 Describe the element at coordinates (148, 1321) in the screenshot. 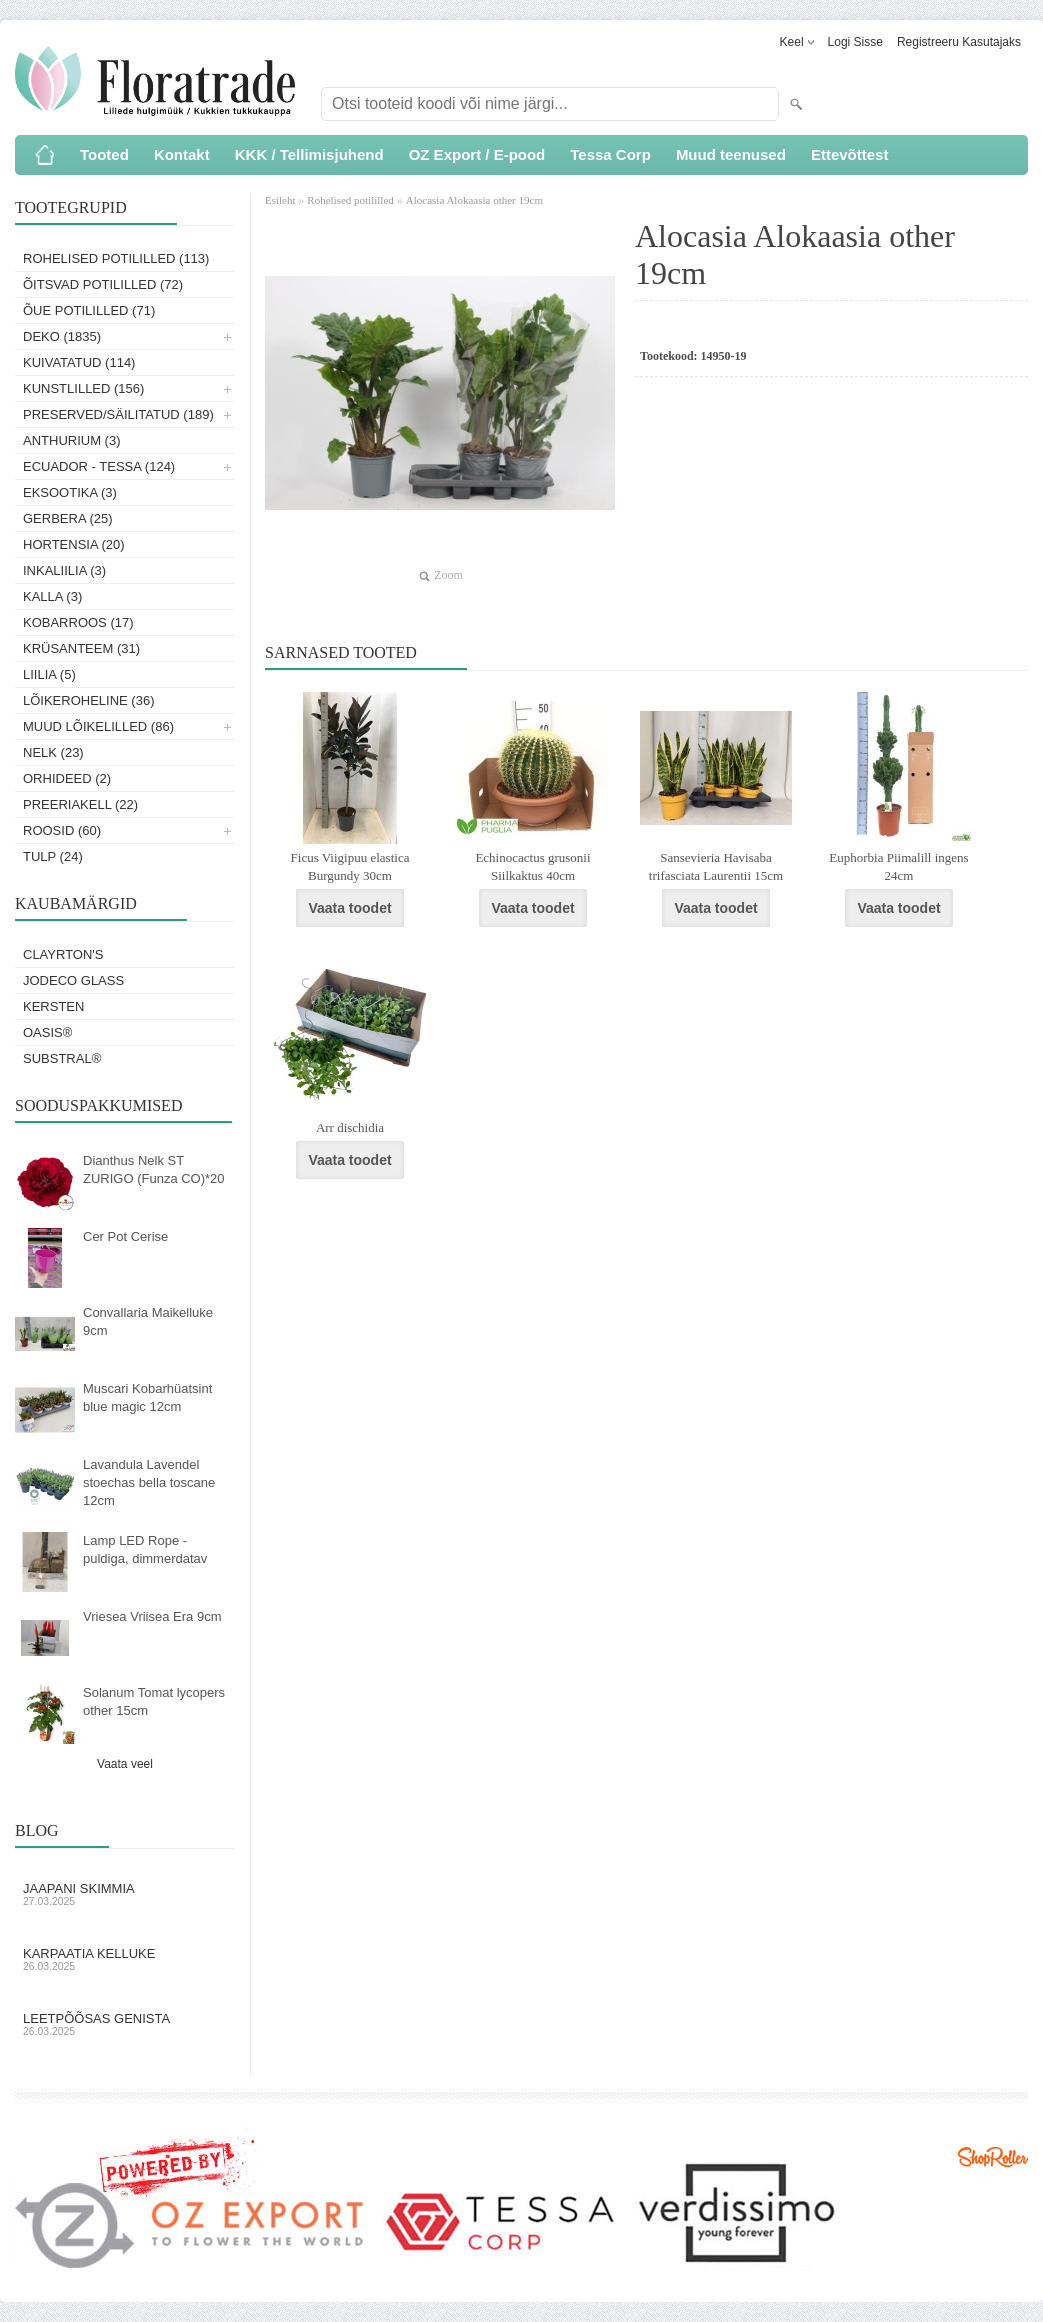

I see `Convallaria Maikelluke 9cm` at that location.